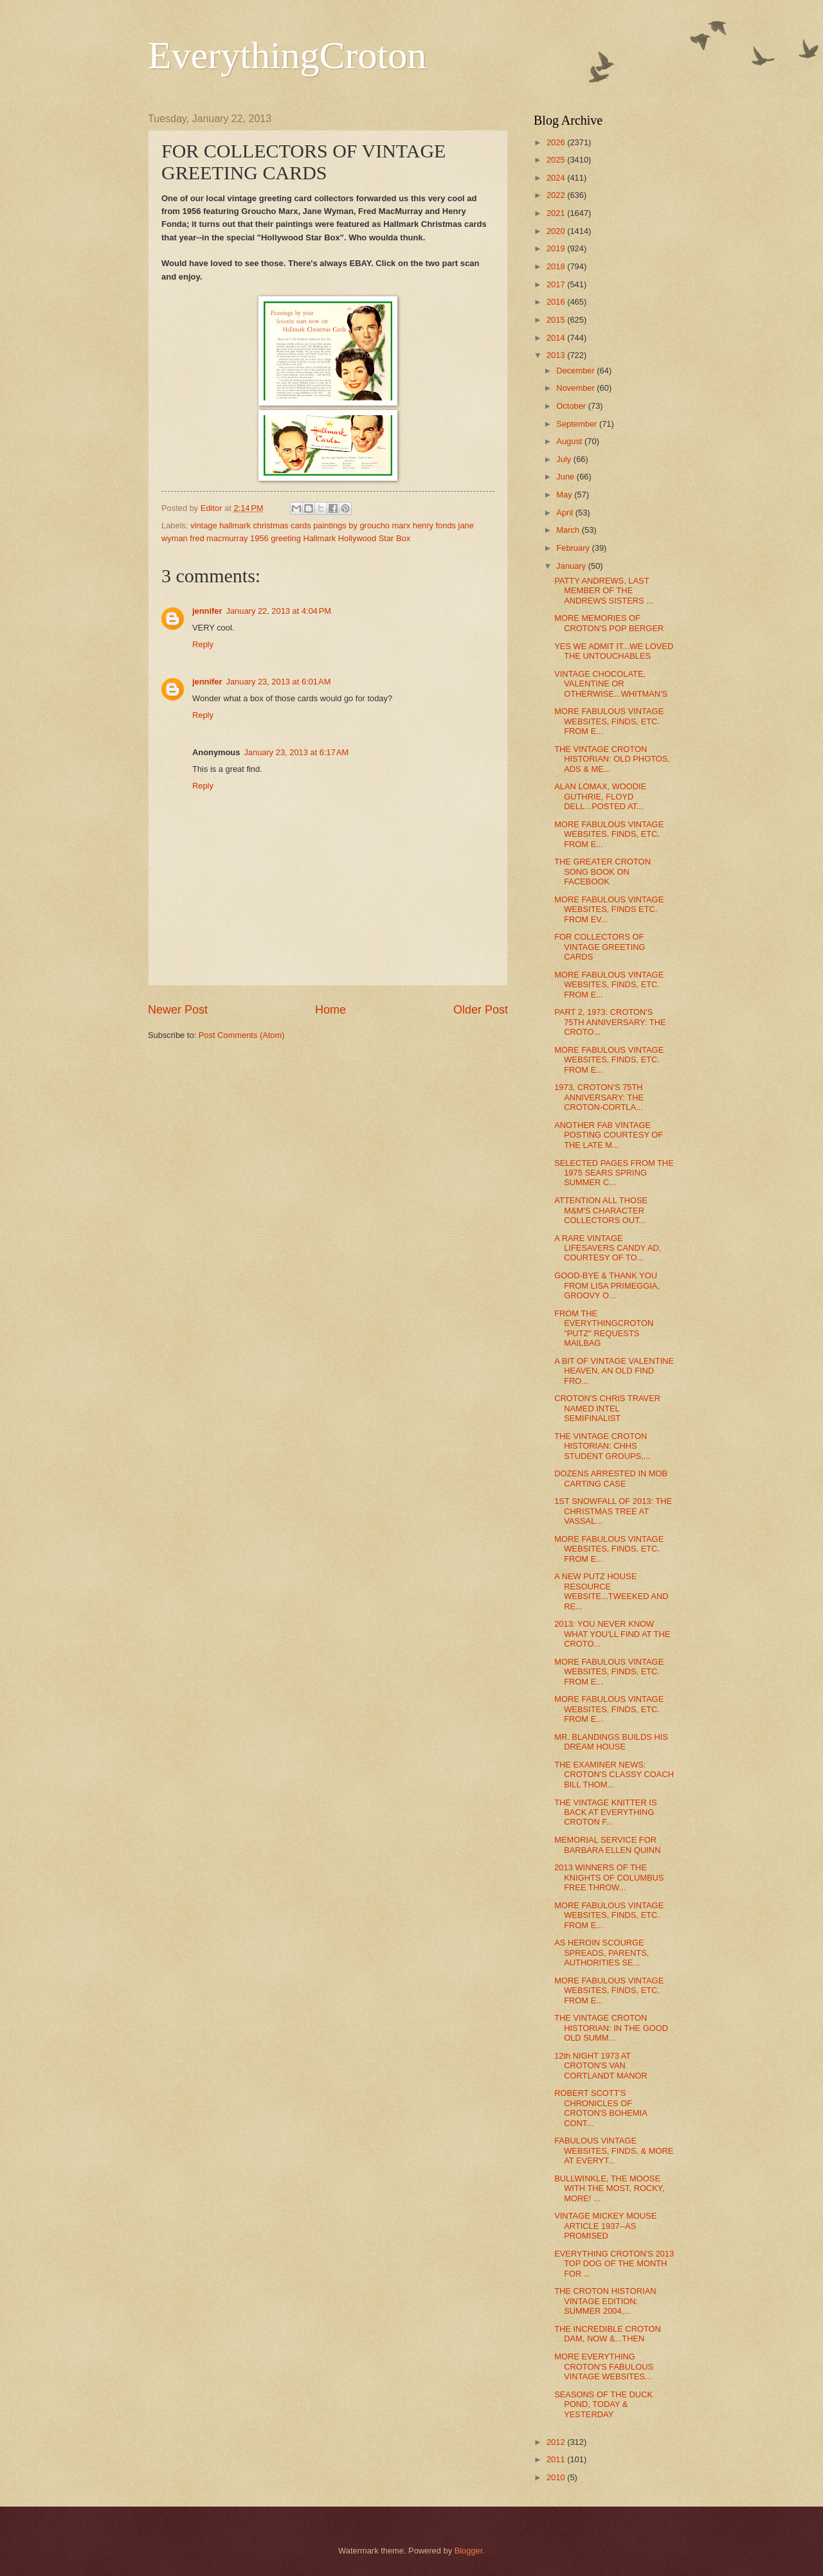 The height and width of the screenshot is (2576, 823). What do you see at coordinates (609, 622) in the screenshot?
I see `MORE MEMORIES OF CROTON'S POP BERGER` at bounding box center [609, 622].